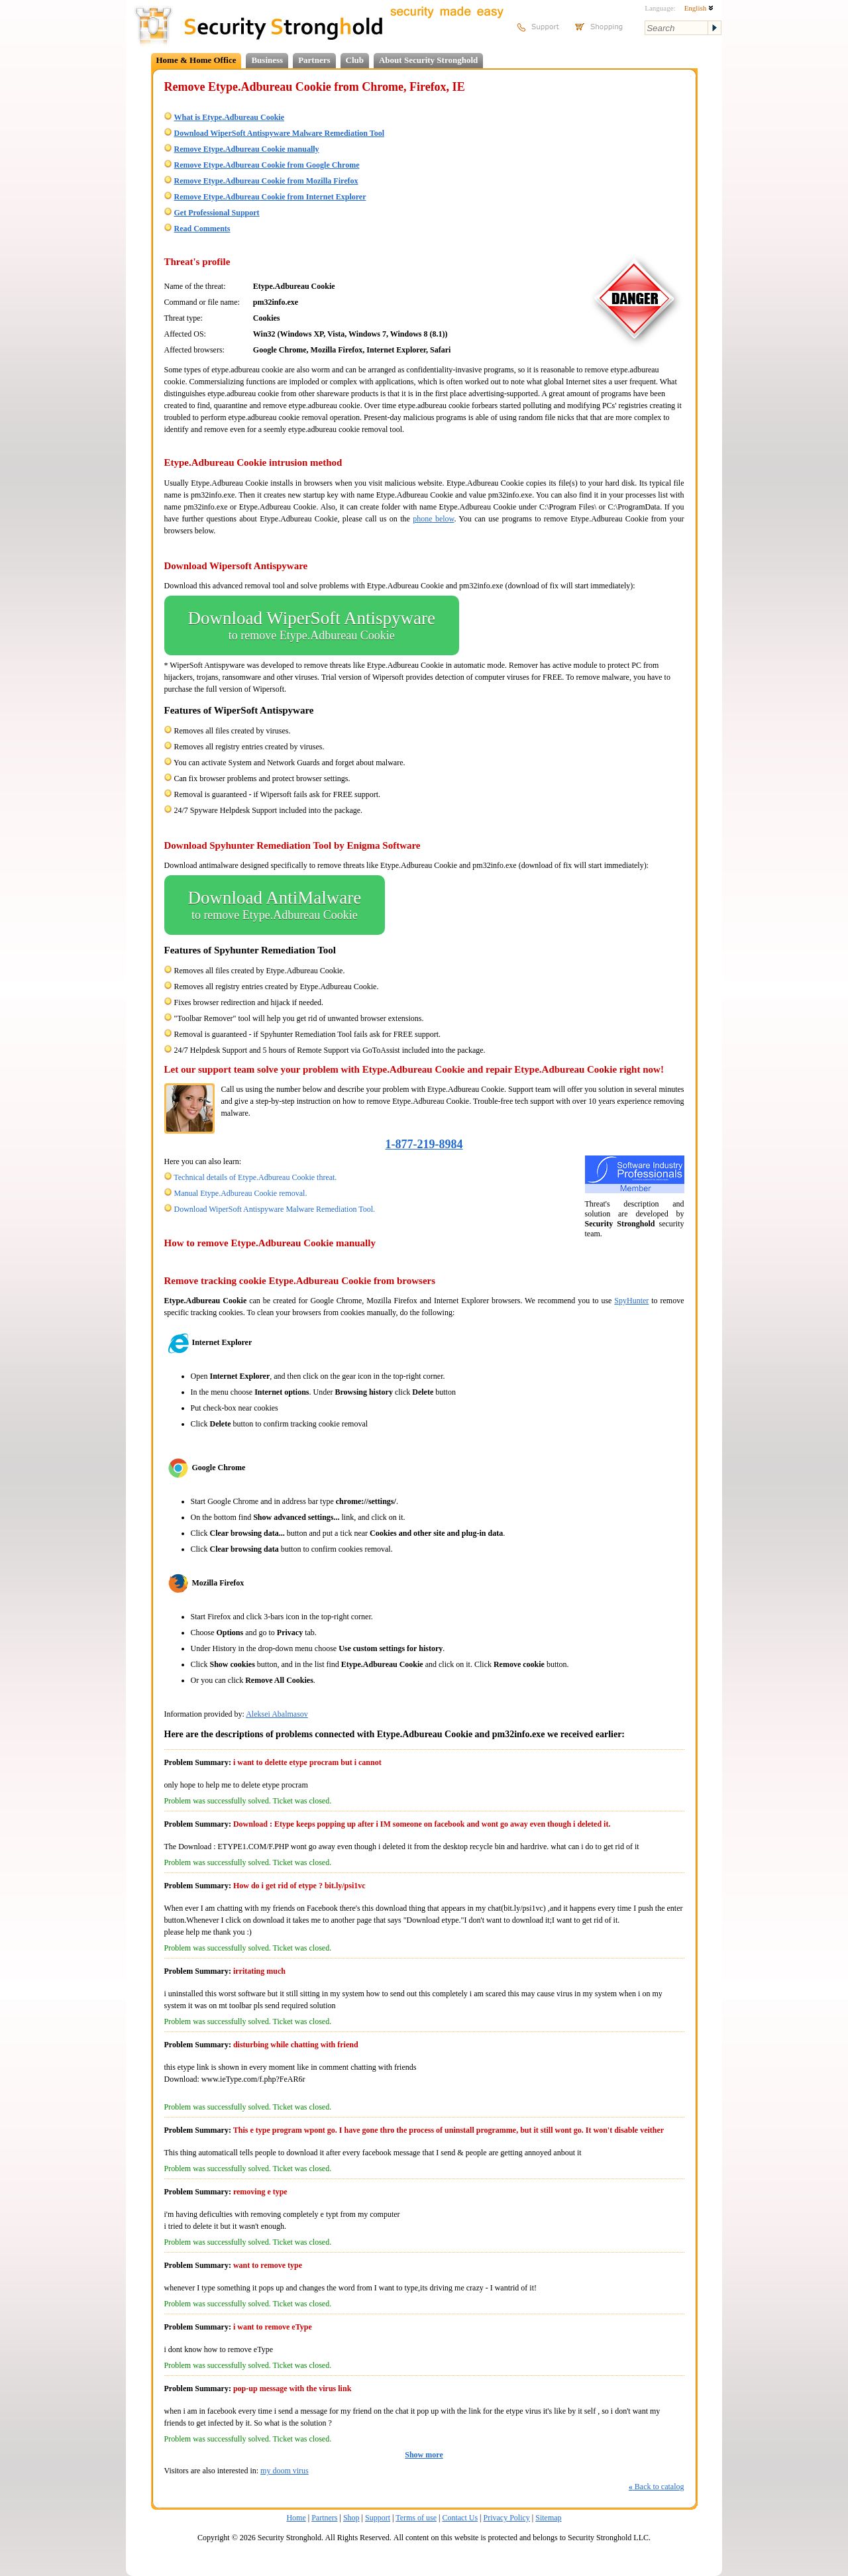  Describe the element at coordinates (284, 2470) in the screenshot. I see `my doom virus` at that location.